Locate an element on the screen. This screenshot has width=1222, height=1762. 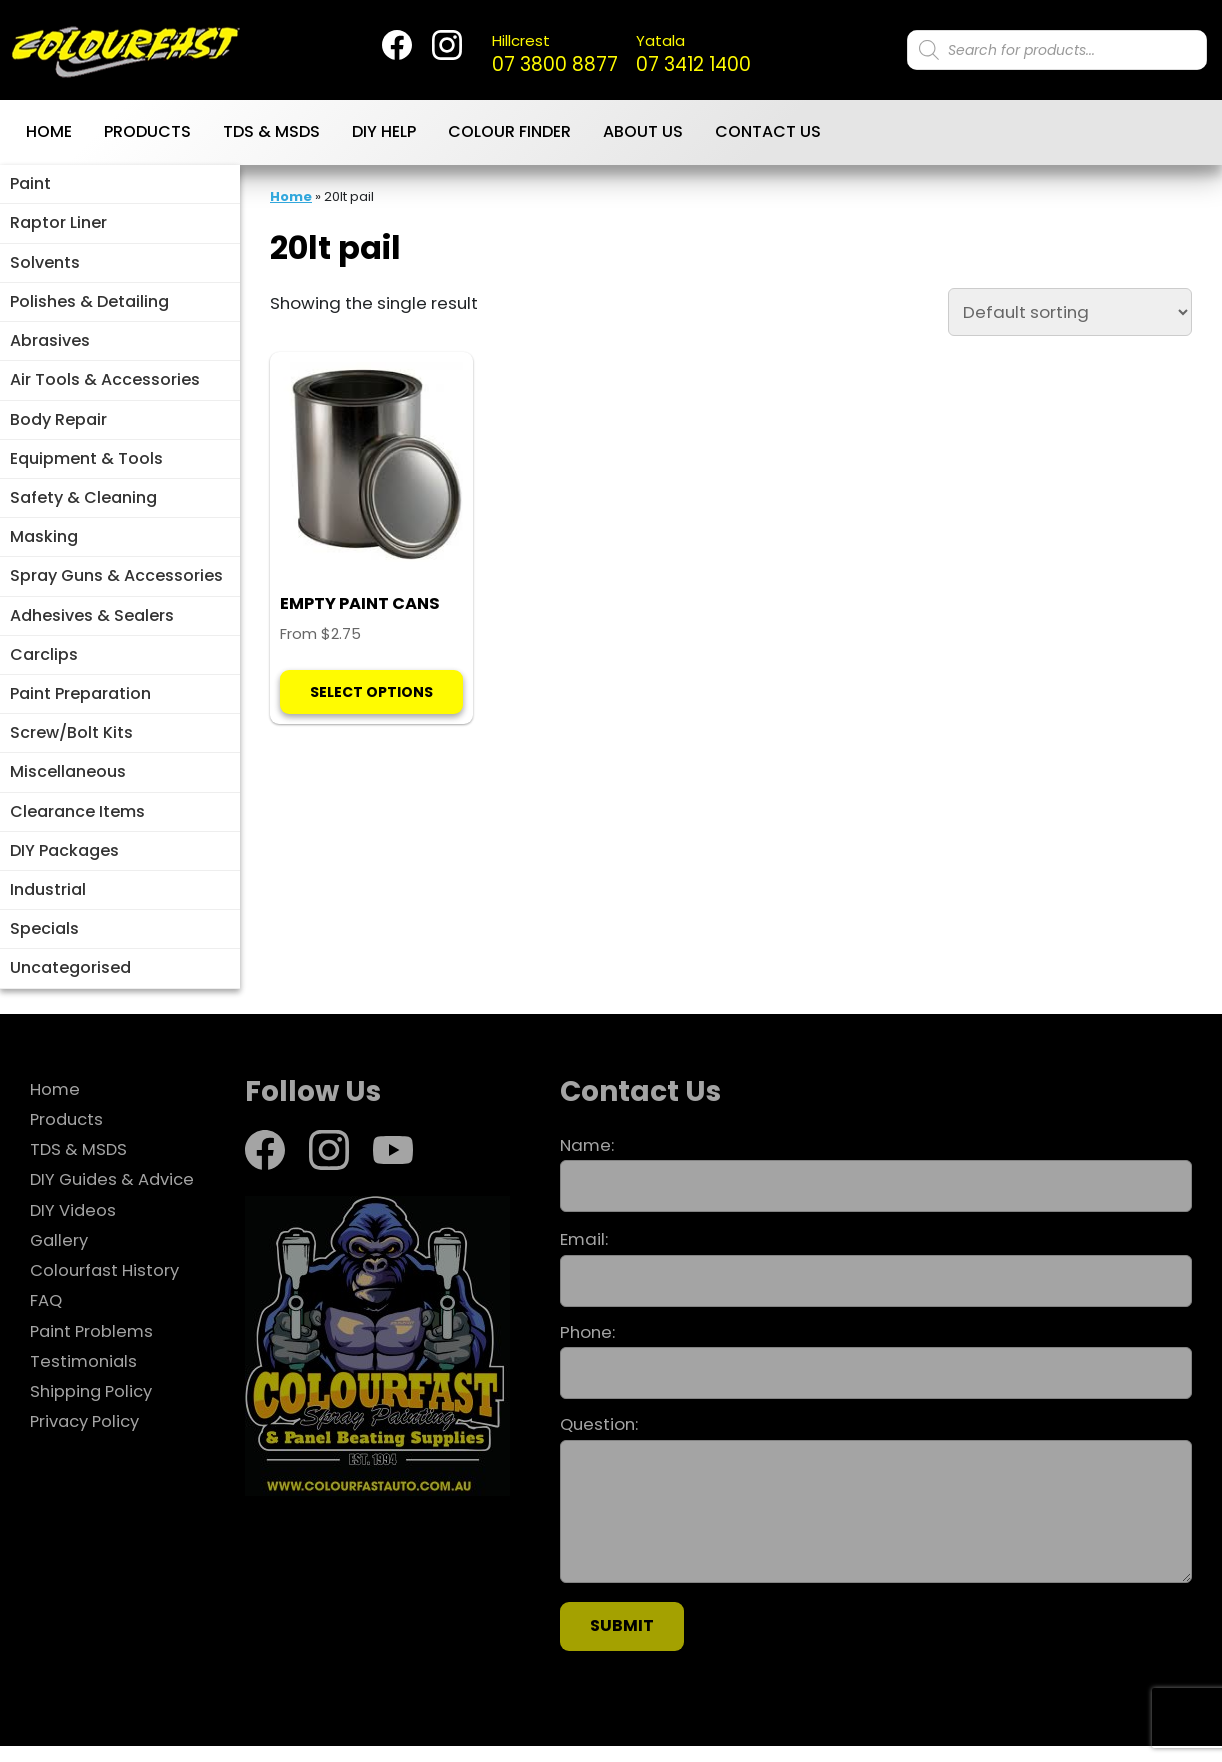
DIY Videos is located at coordinates (74, 1226).